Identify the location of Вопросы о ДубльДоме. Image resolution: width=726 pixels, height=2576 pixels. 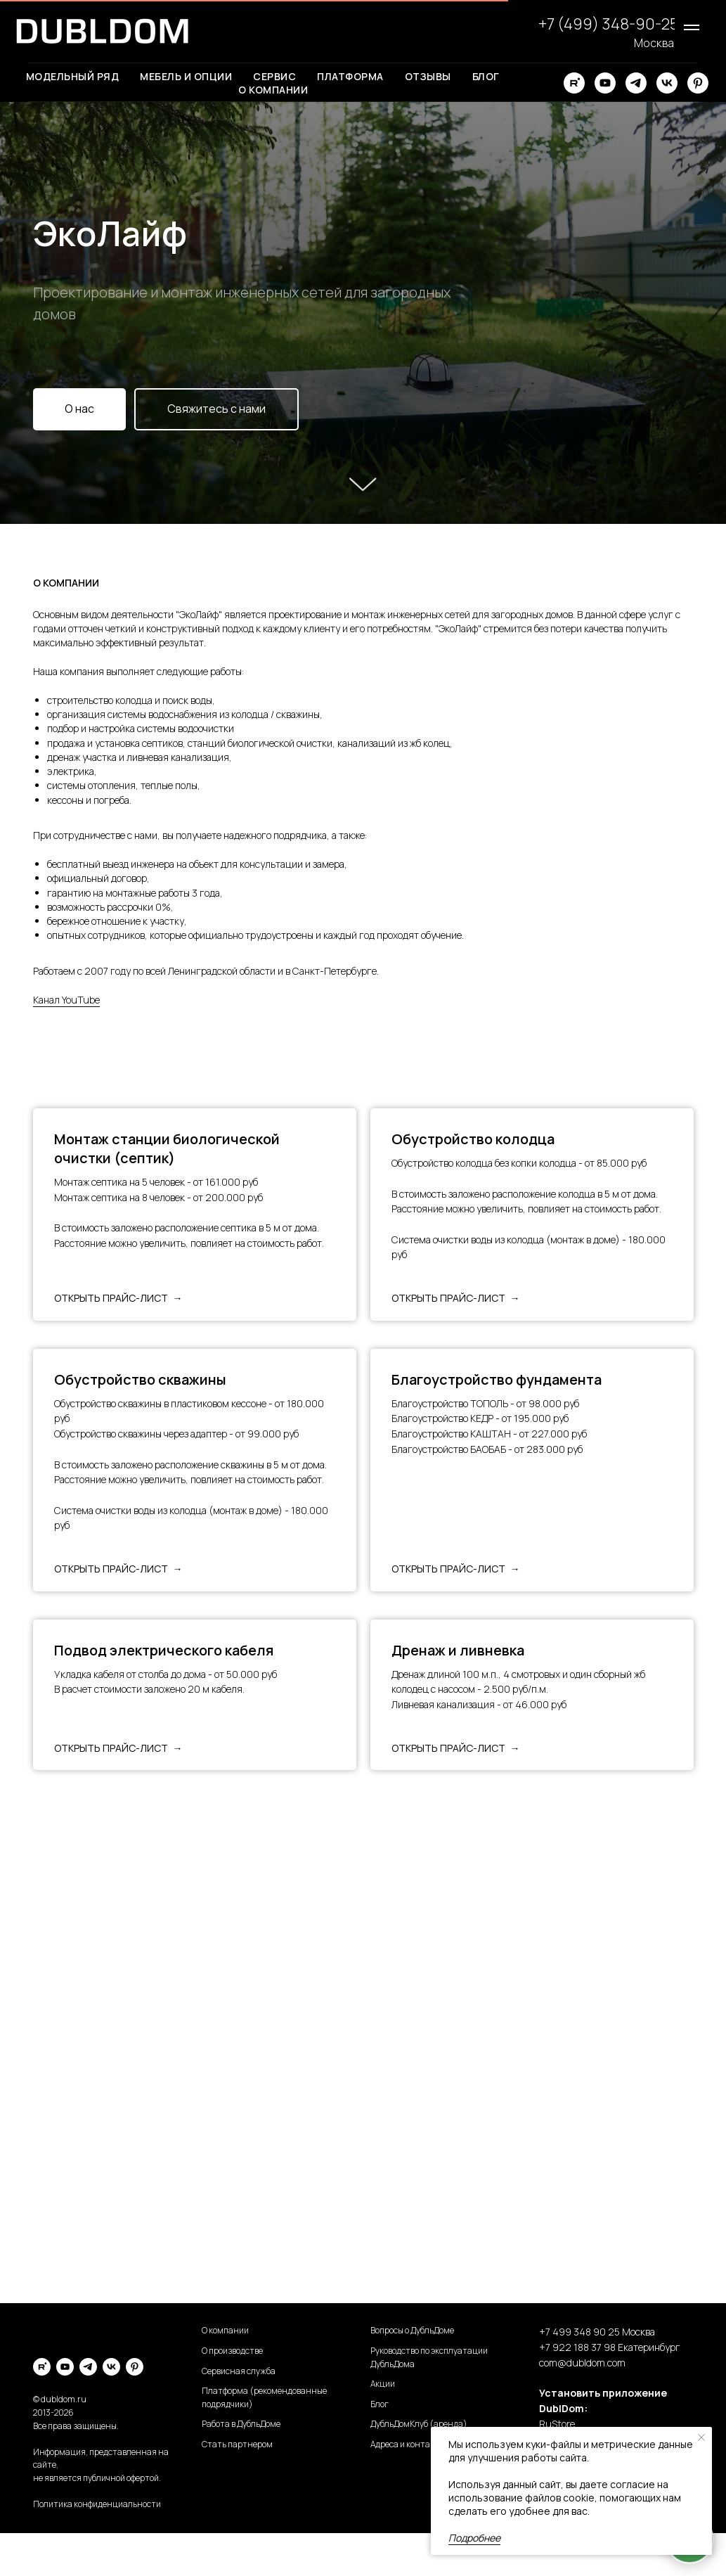
(412, 2330).